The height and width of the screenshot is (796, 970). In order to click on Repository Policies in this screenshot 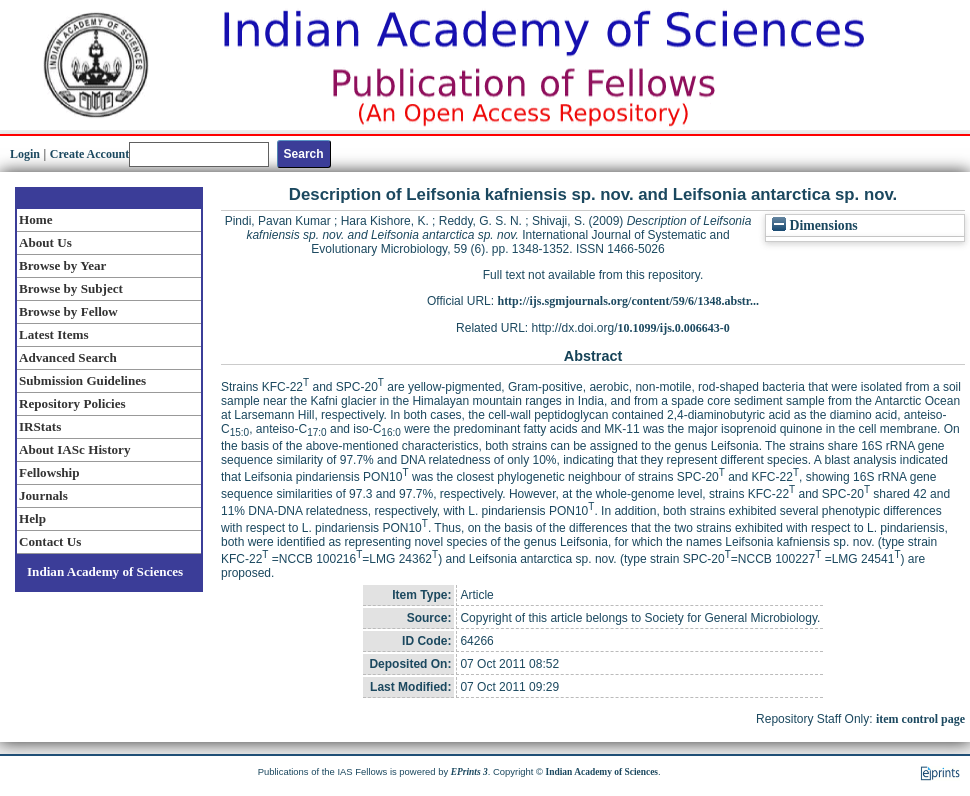, I will do `click(72, 403)`.